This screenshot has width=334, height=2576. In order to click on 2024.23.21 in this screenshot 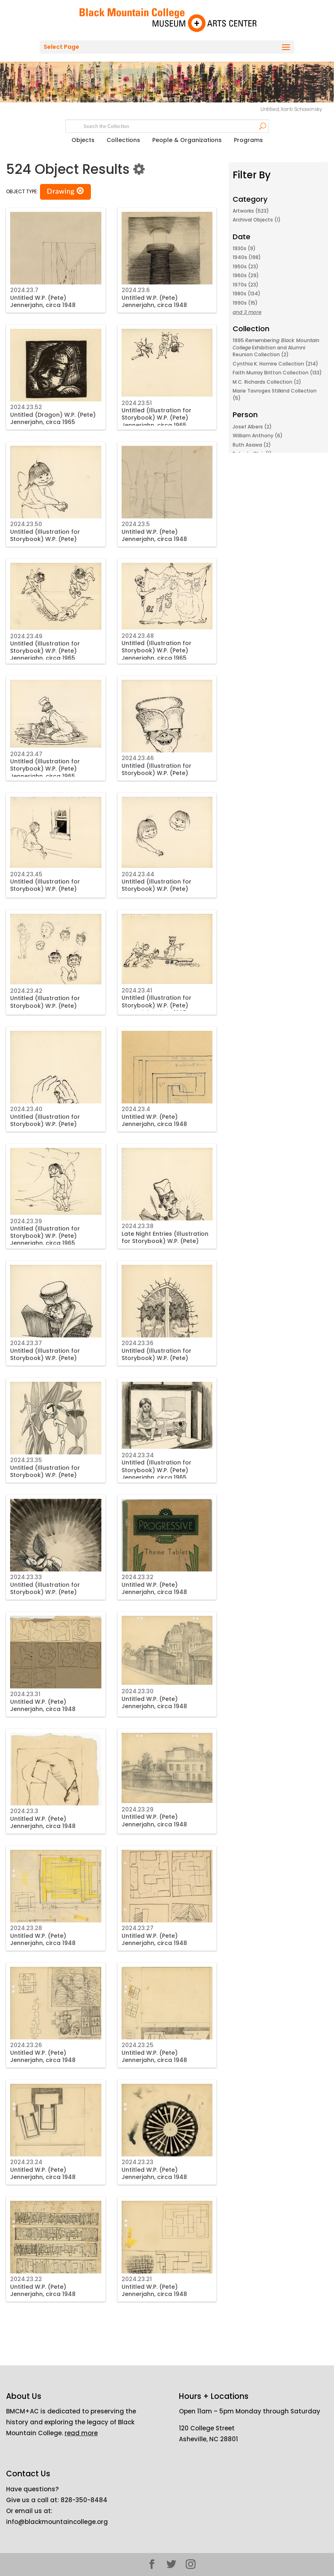, I will do `click(137, 2279)`.